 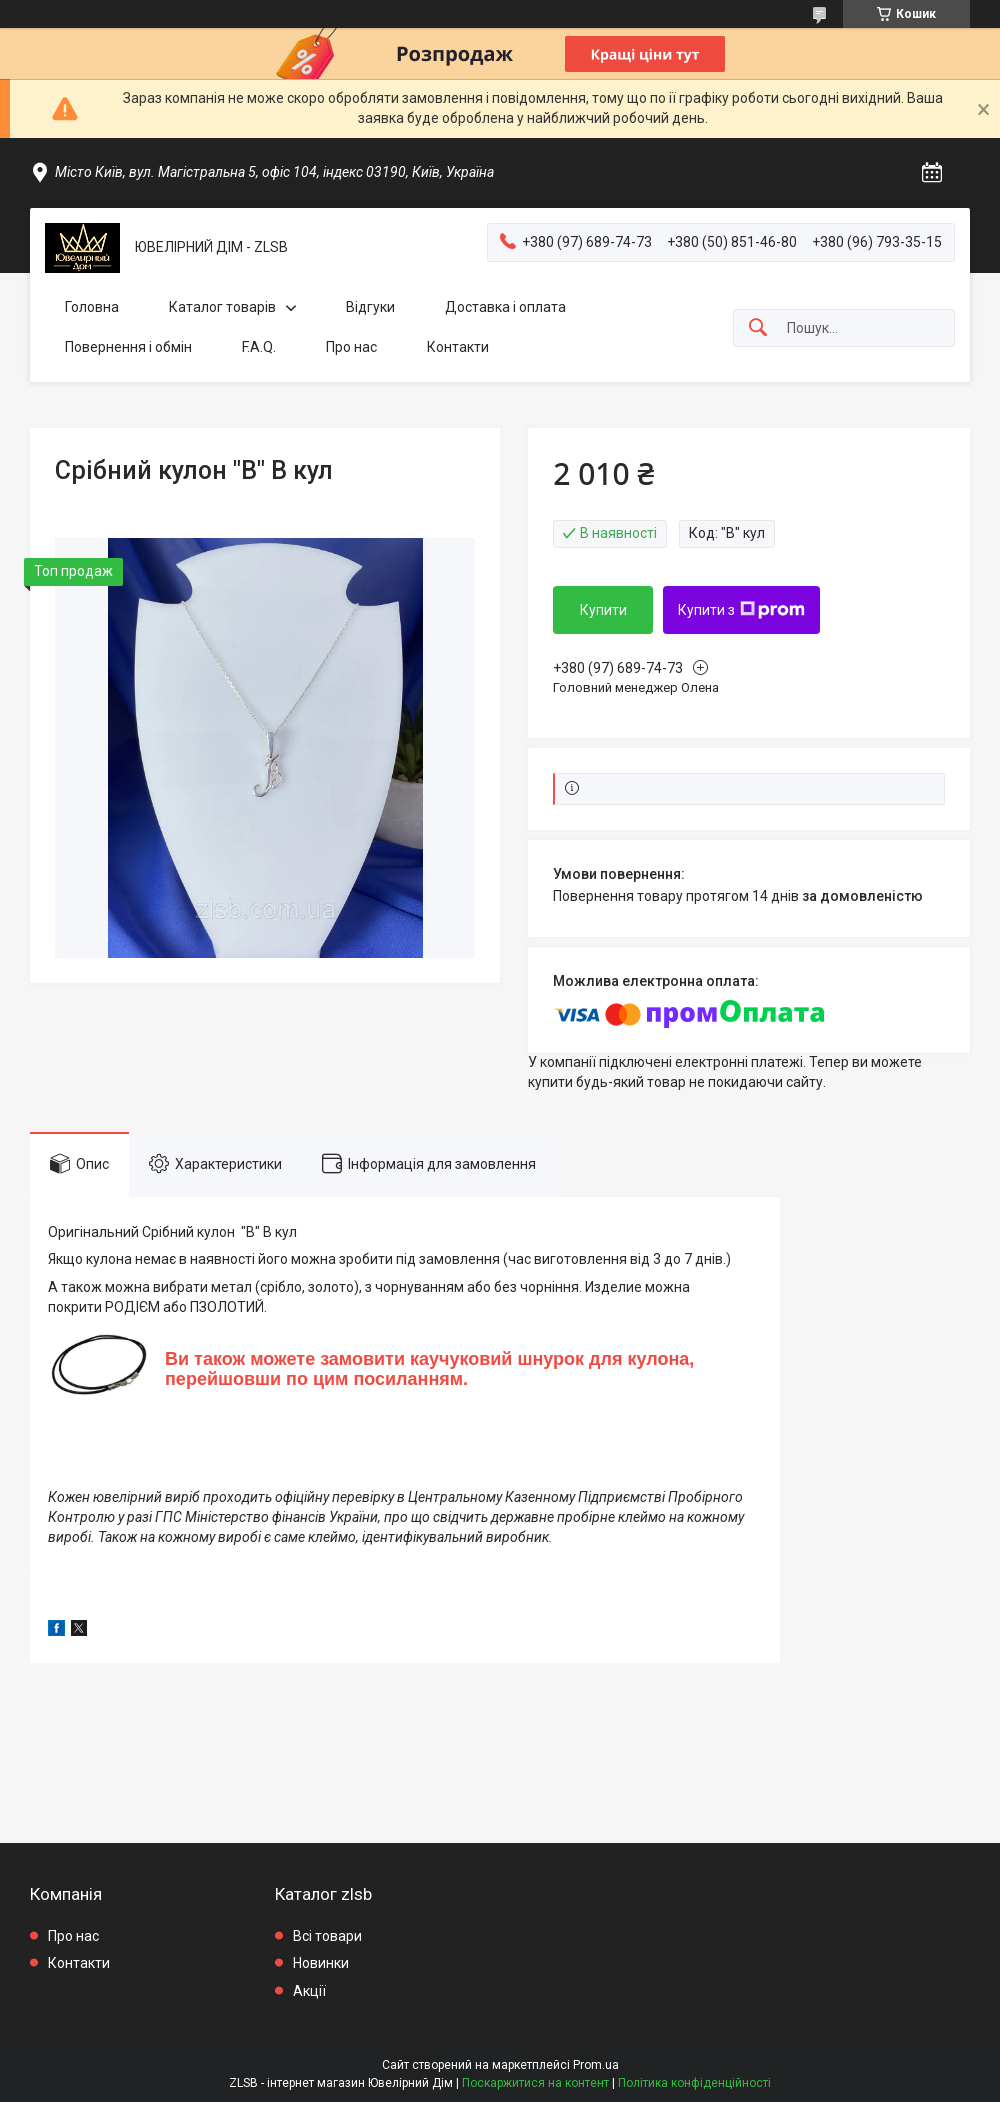 I want to click on Головна, so click(x=92, y=307).